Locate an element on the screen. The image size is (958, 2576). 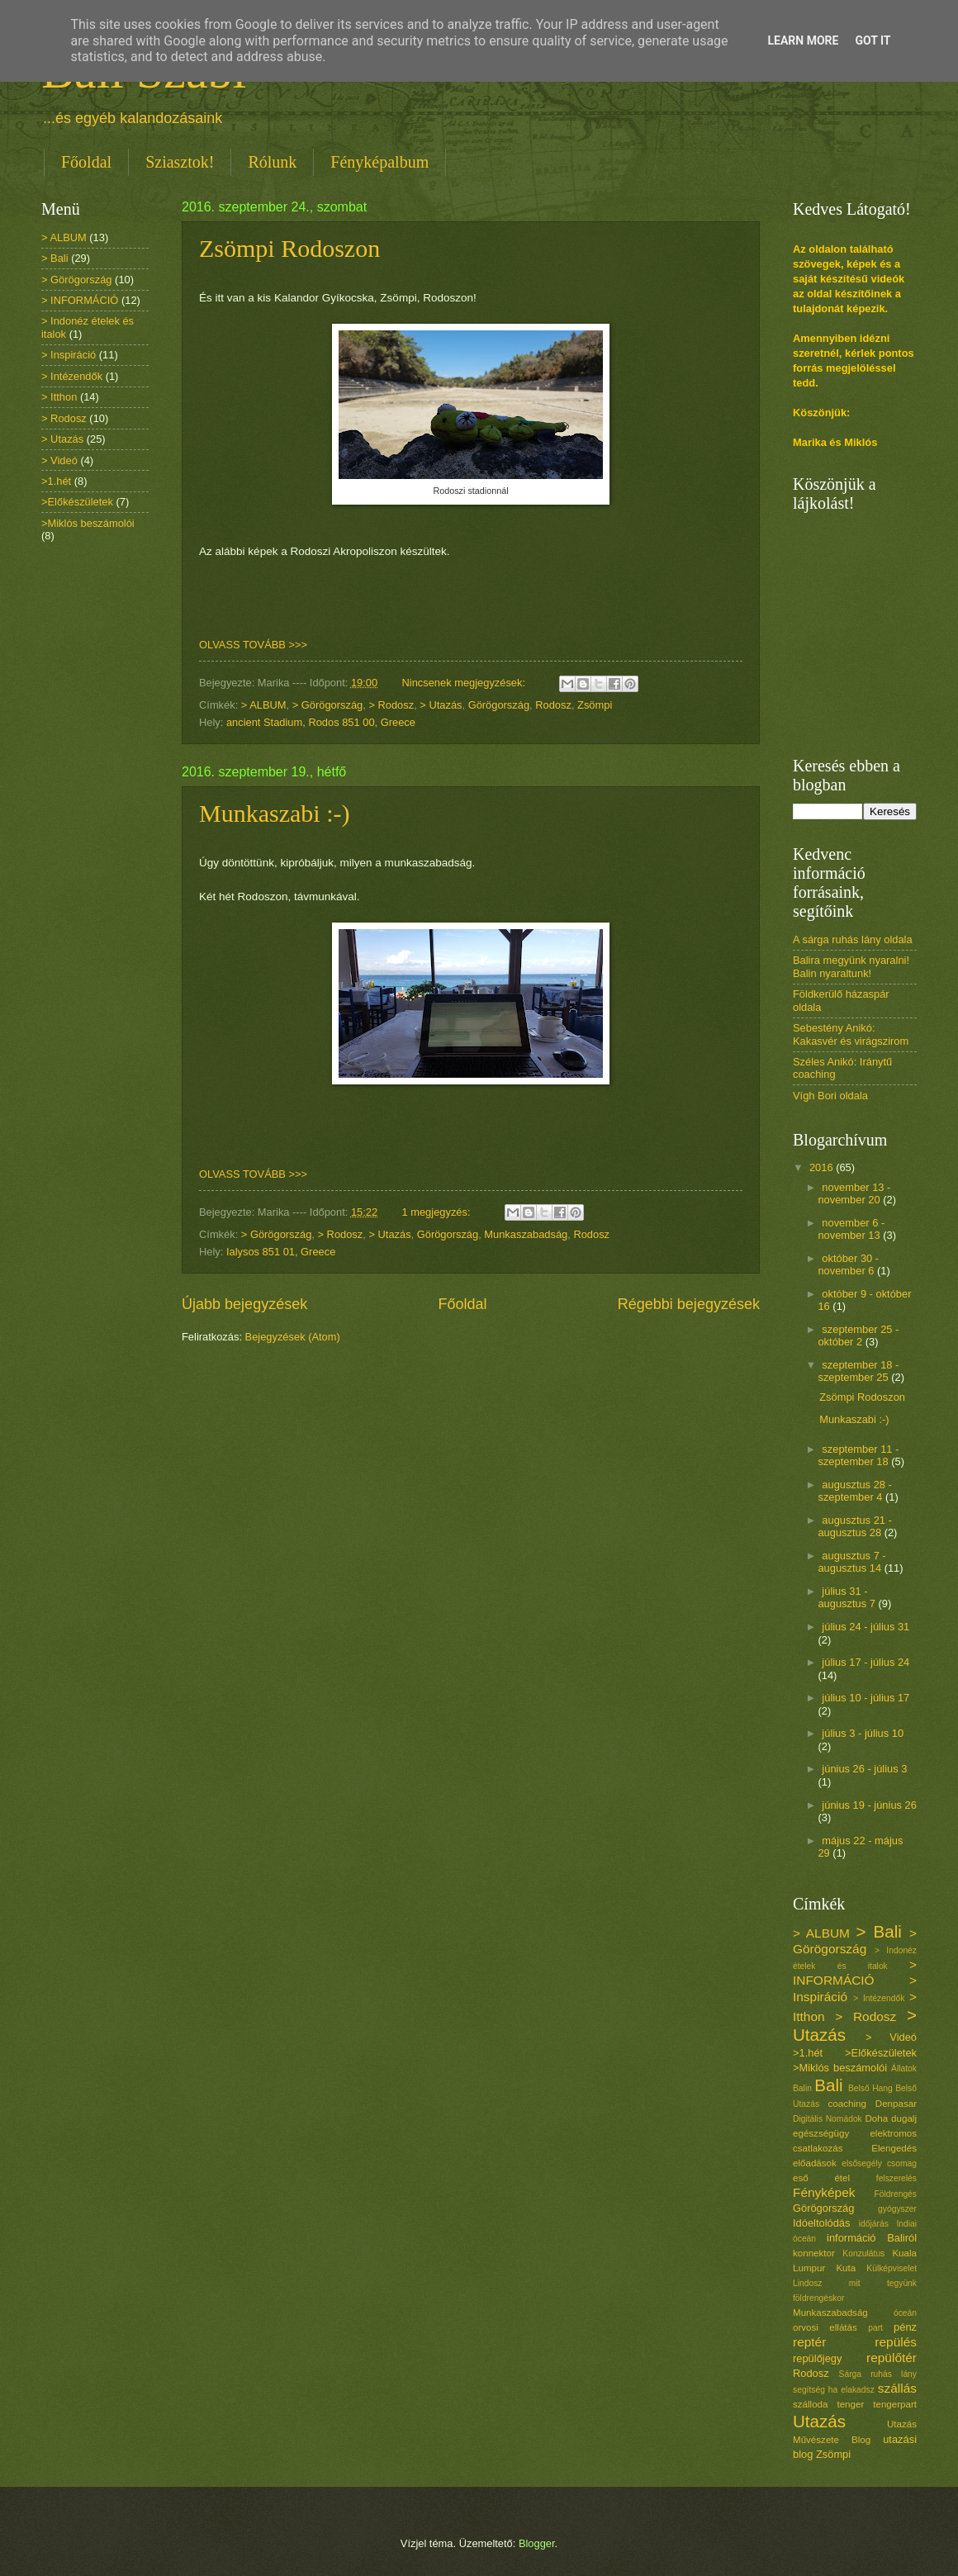
> Bali is located at coordinates (55, 258).